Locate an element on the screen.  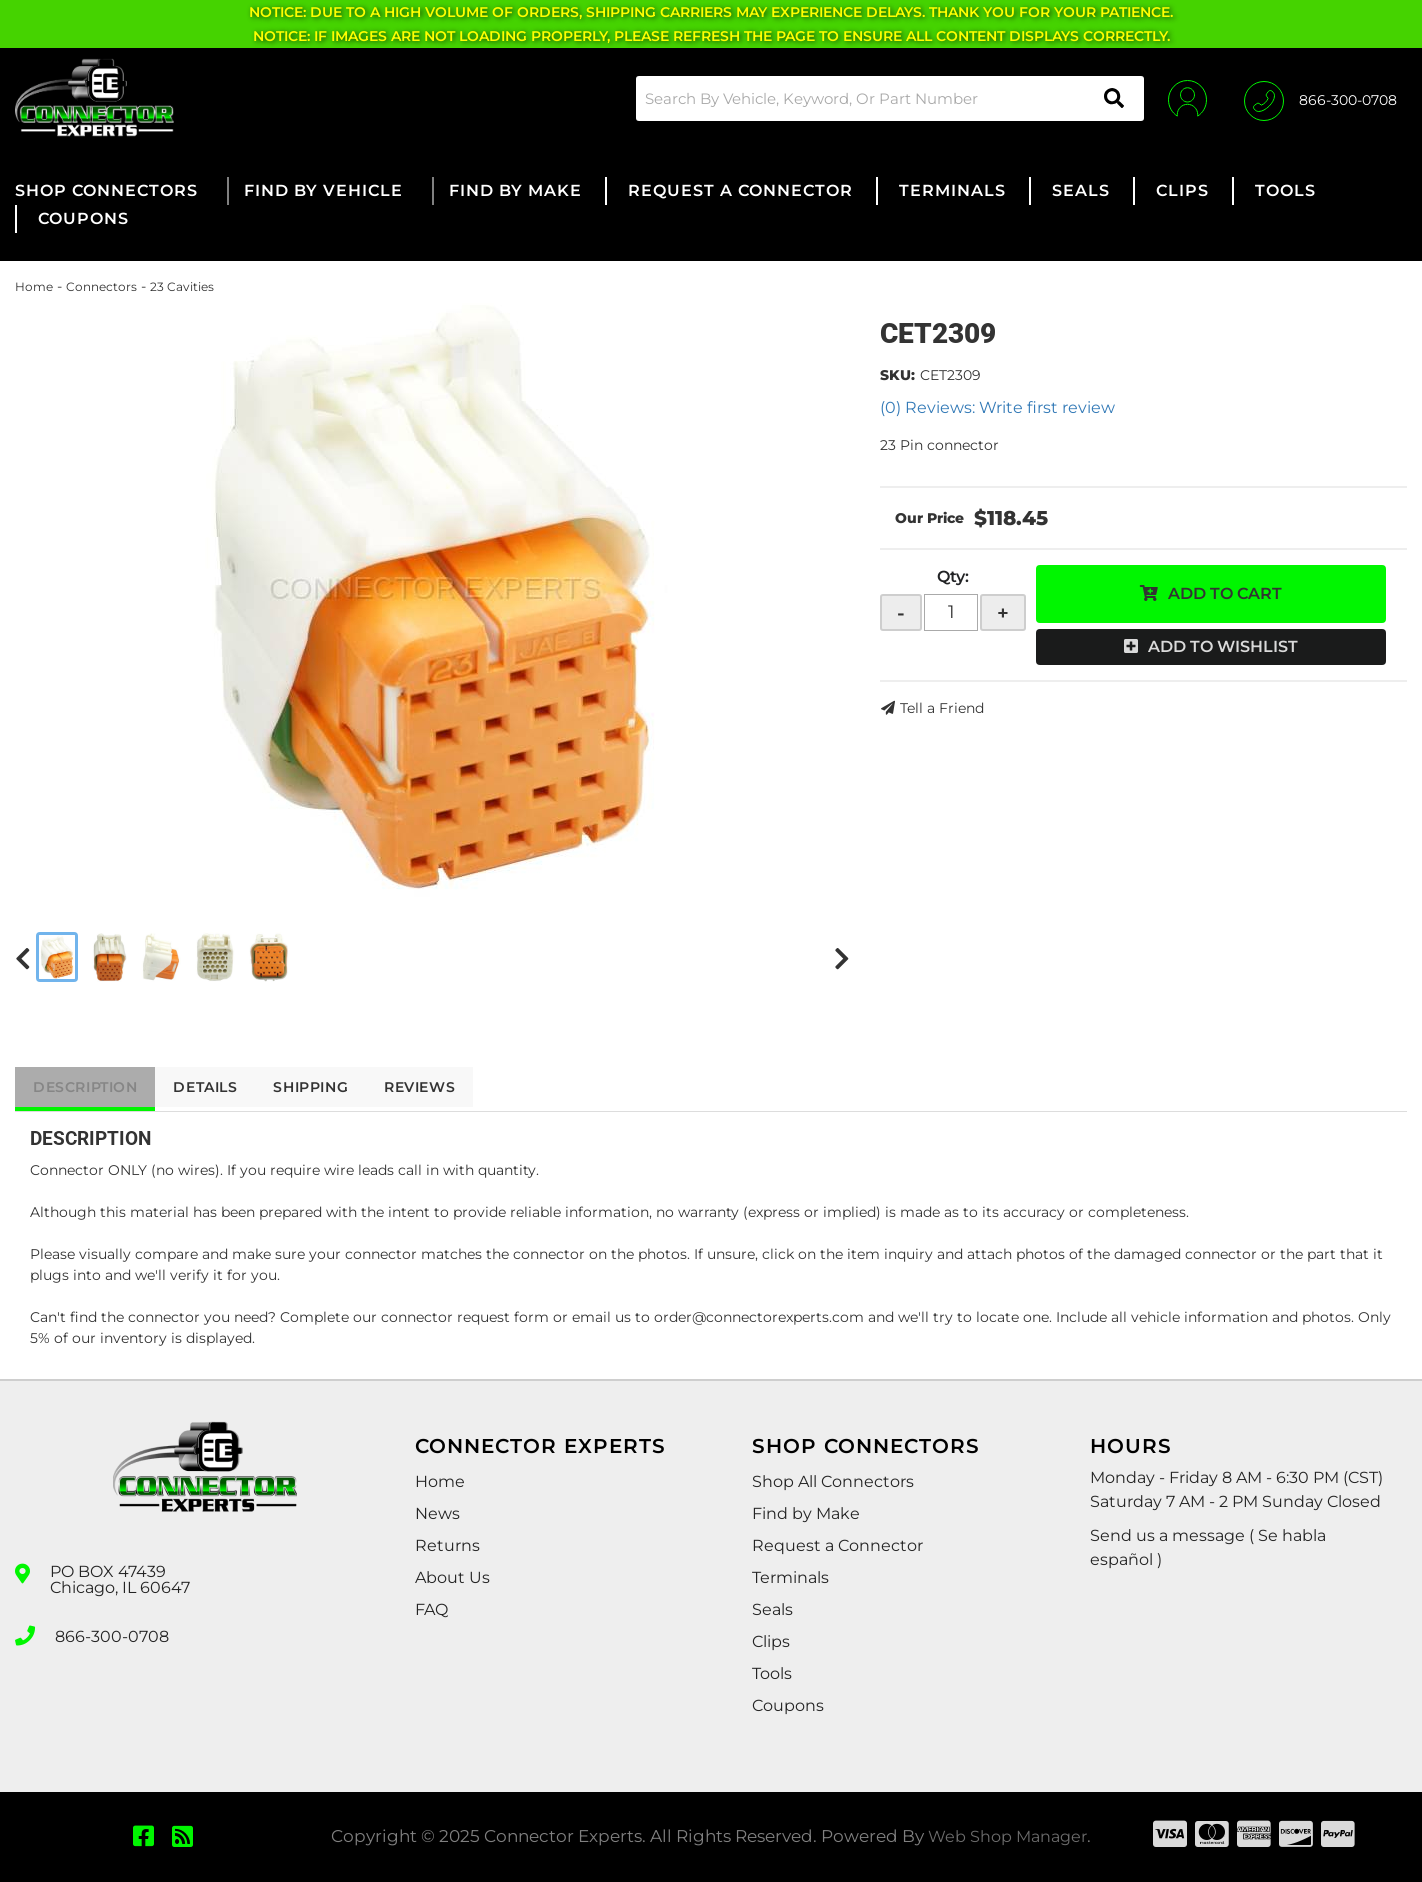
[Click to support chat] is located at coordinates (1320, 98).